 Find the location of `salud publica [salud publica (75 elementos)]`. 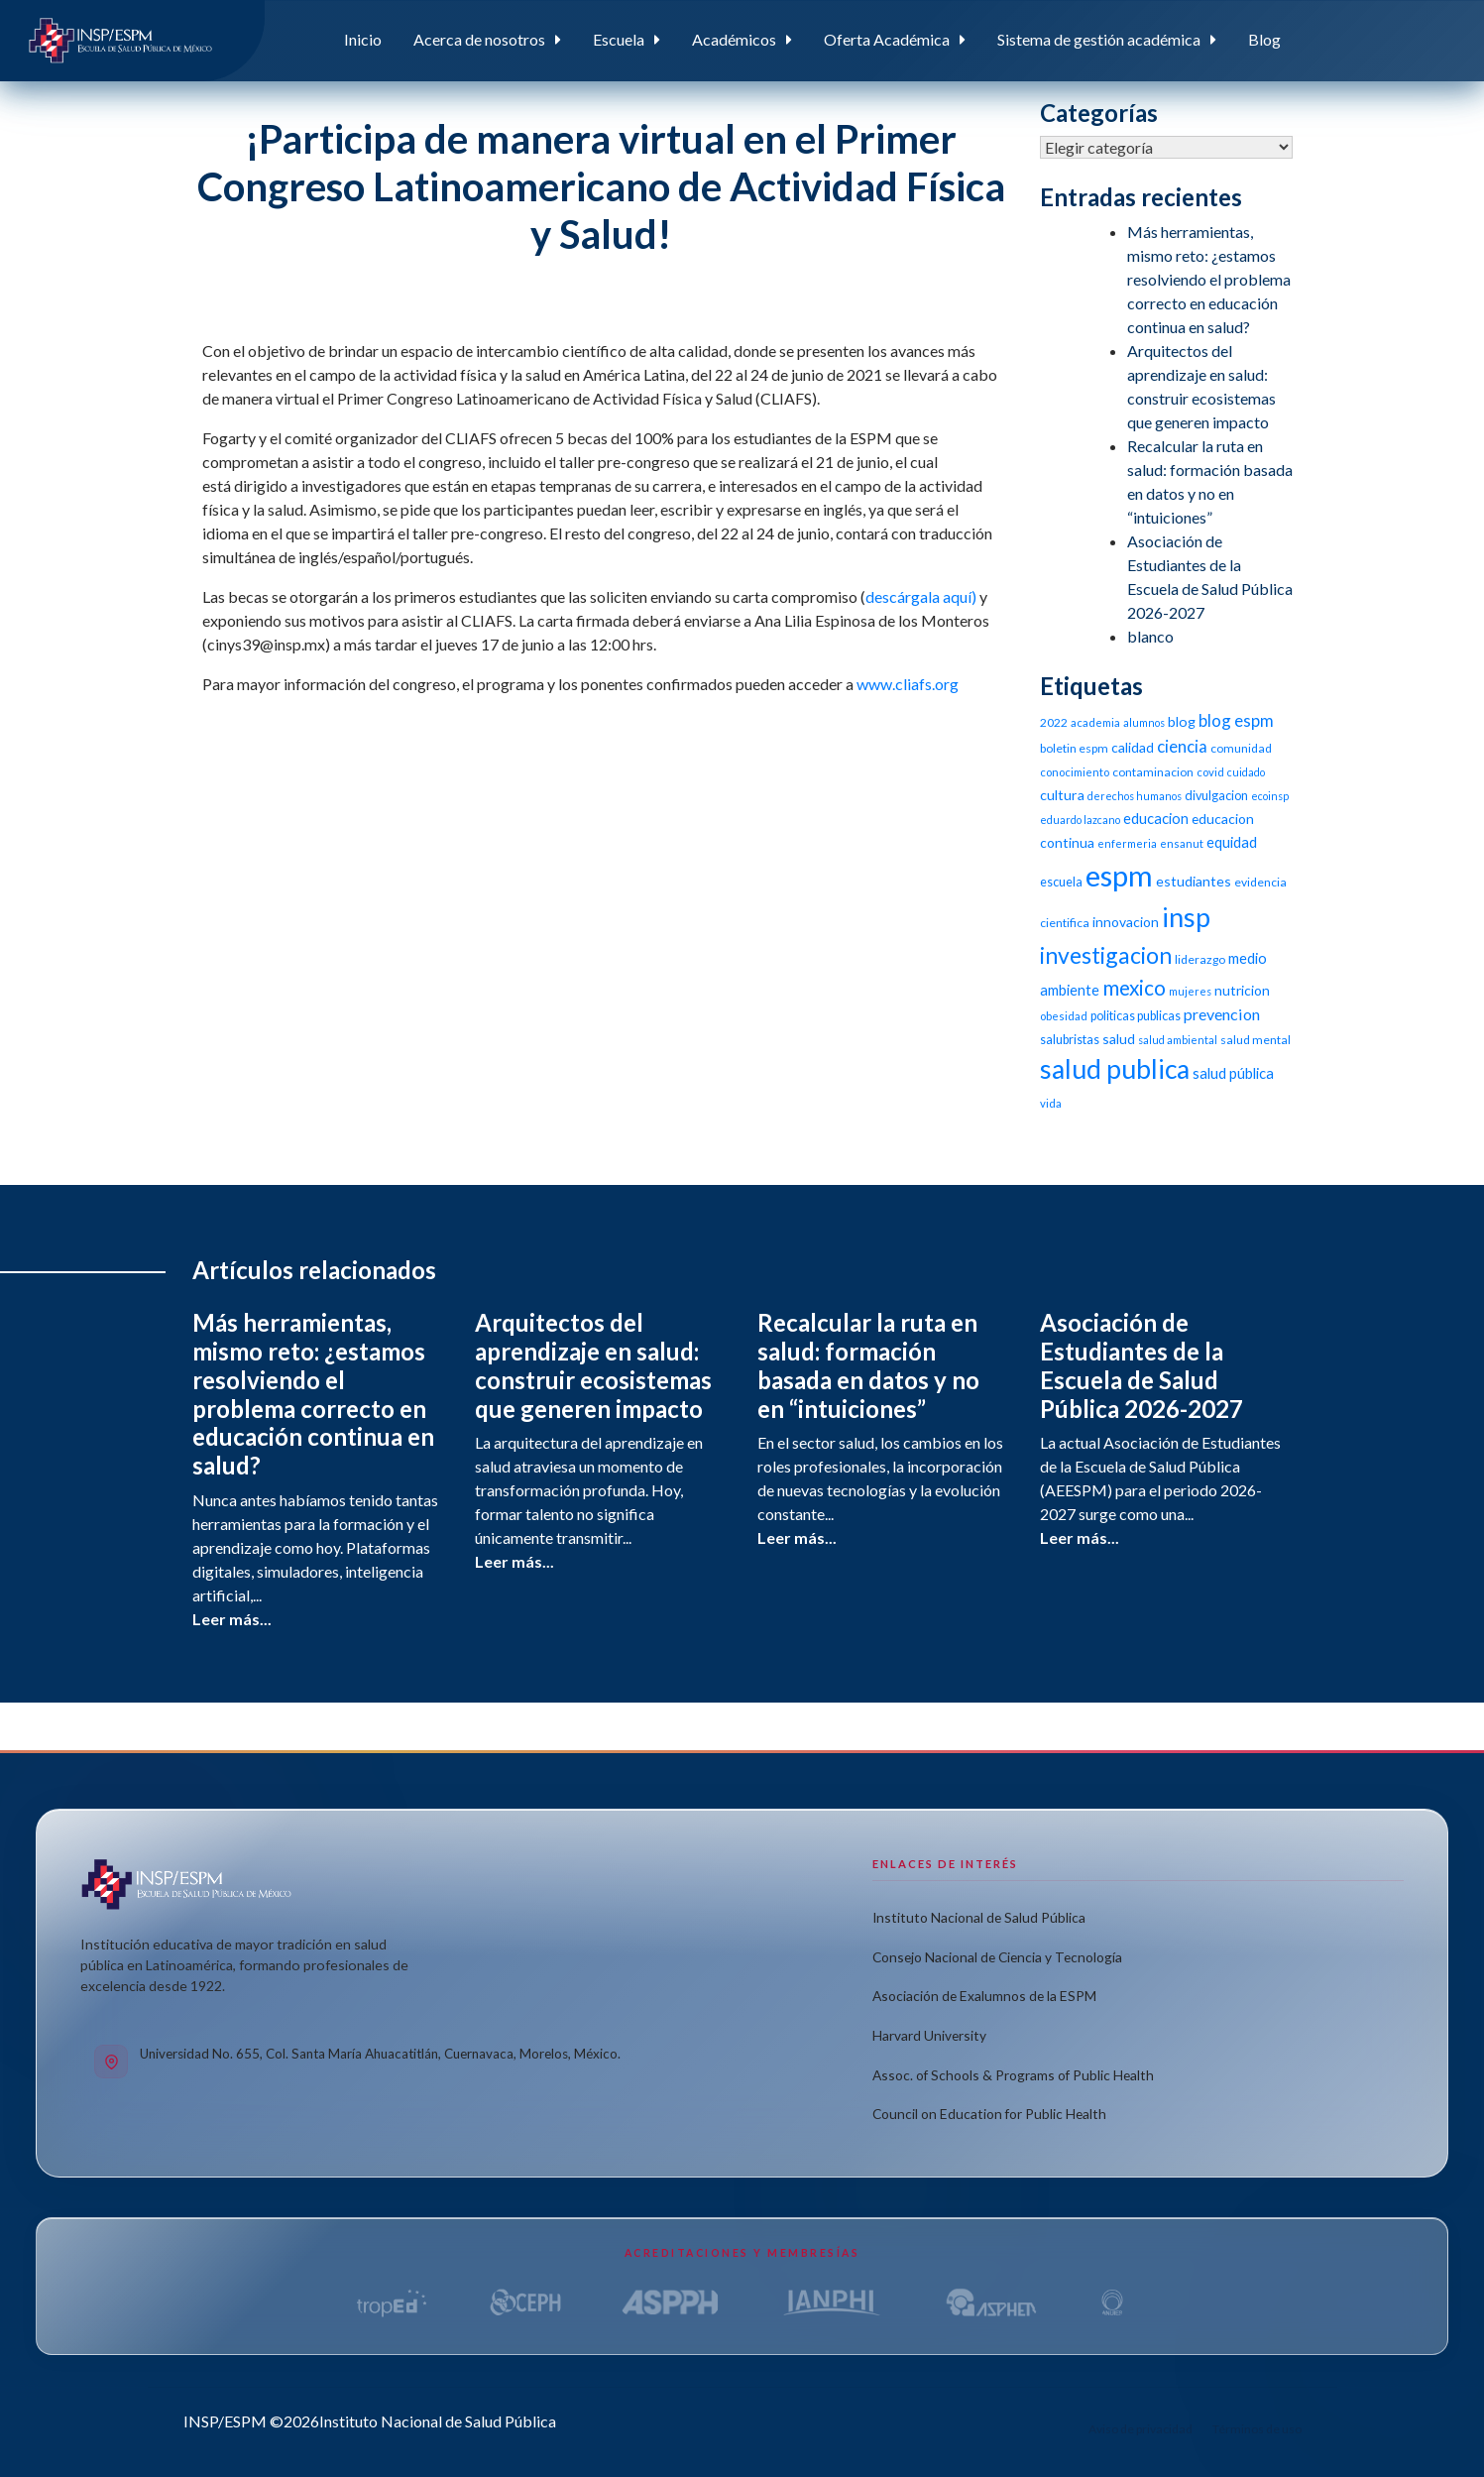

salud publica [salud publica (75 elementos)] is located at coordinates (1115, 1069).